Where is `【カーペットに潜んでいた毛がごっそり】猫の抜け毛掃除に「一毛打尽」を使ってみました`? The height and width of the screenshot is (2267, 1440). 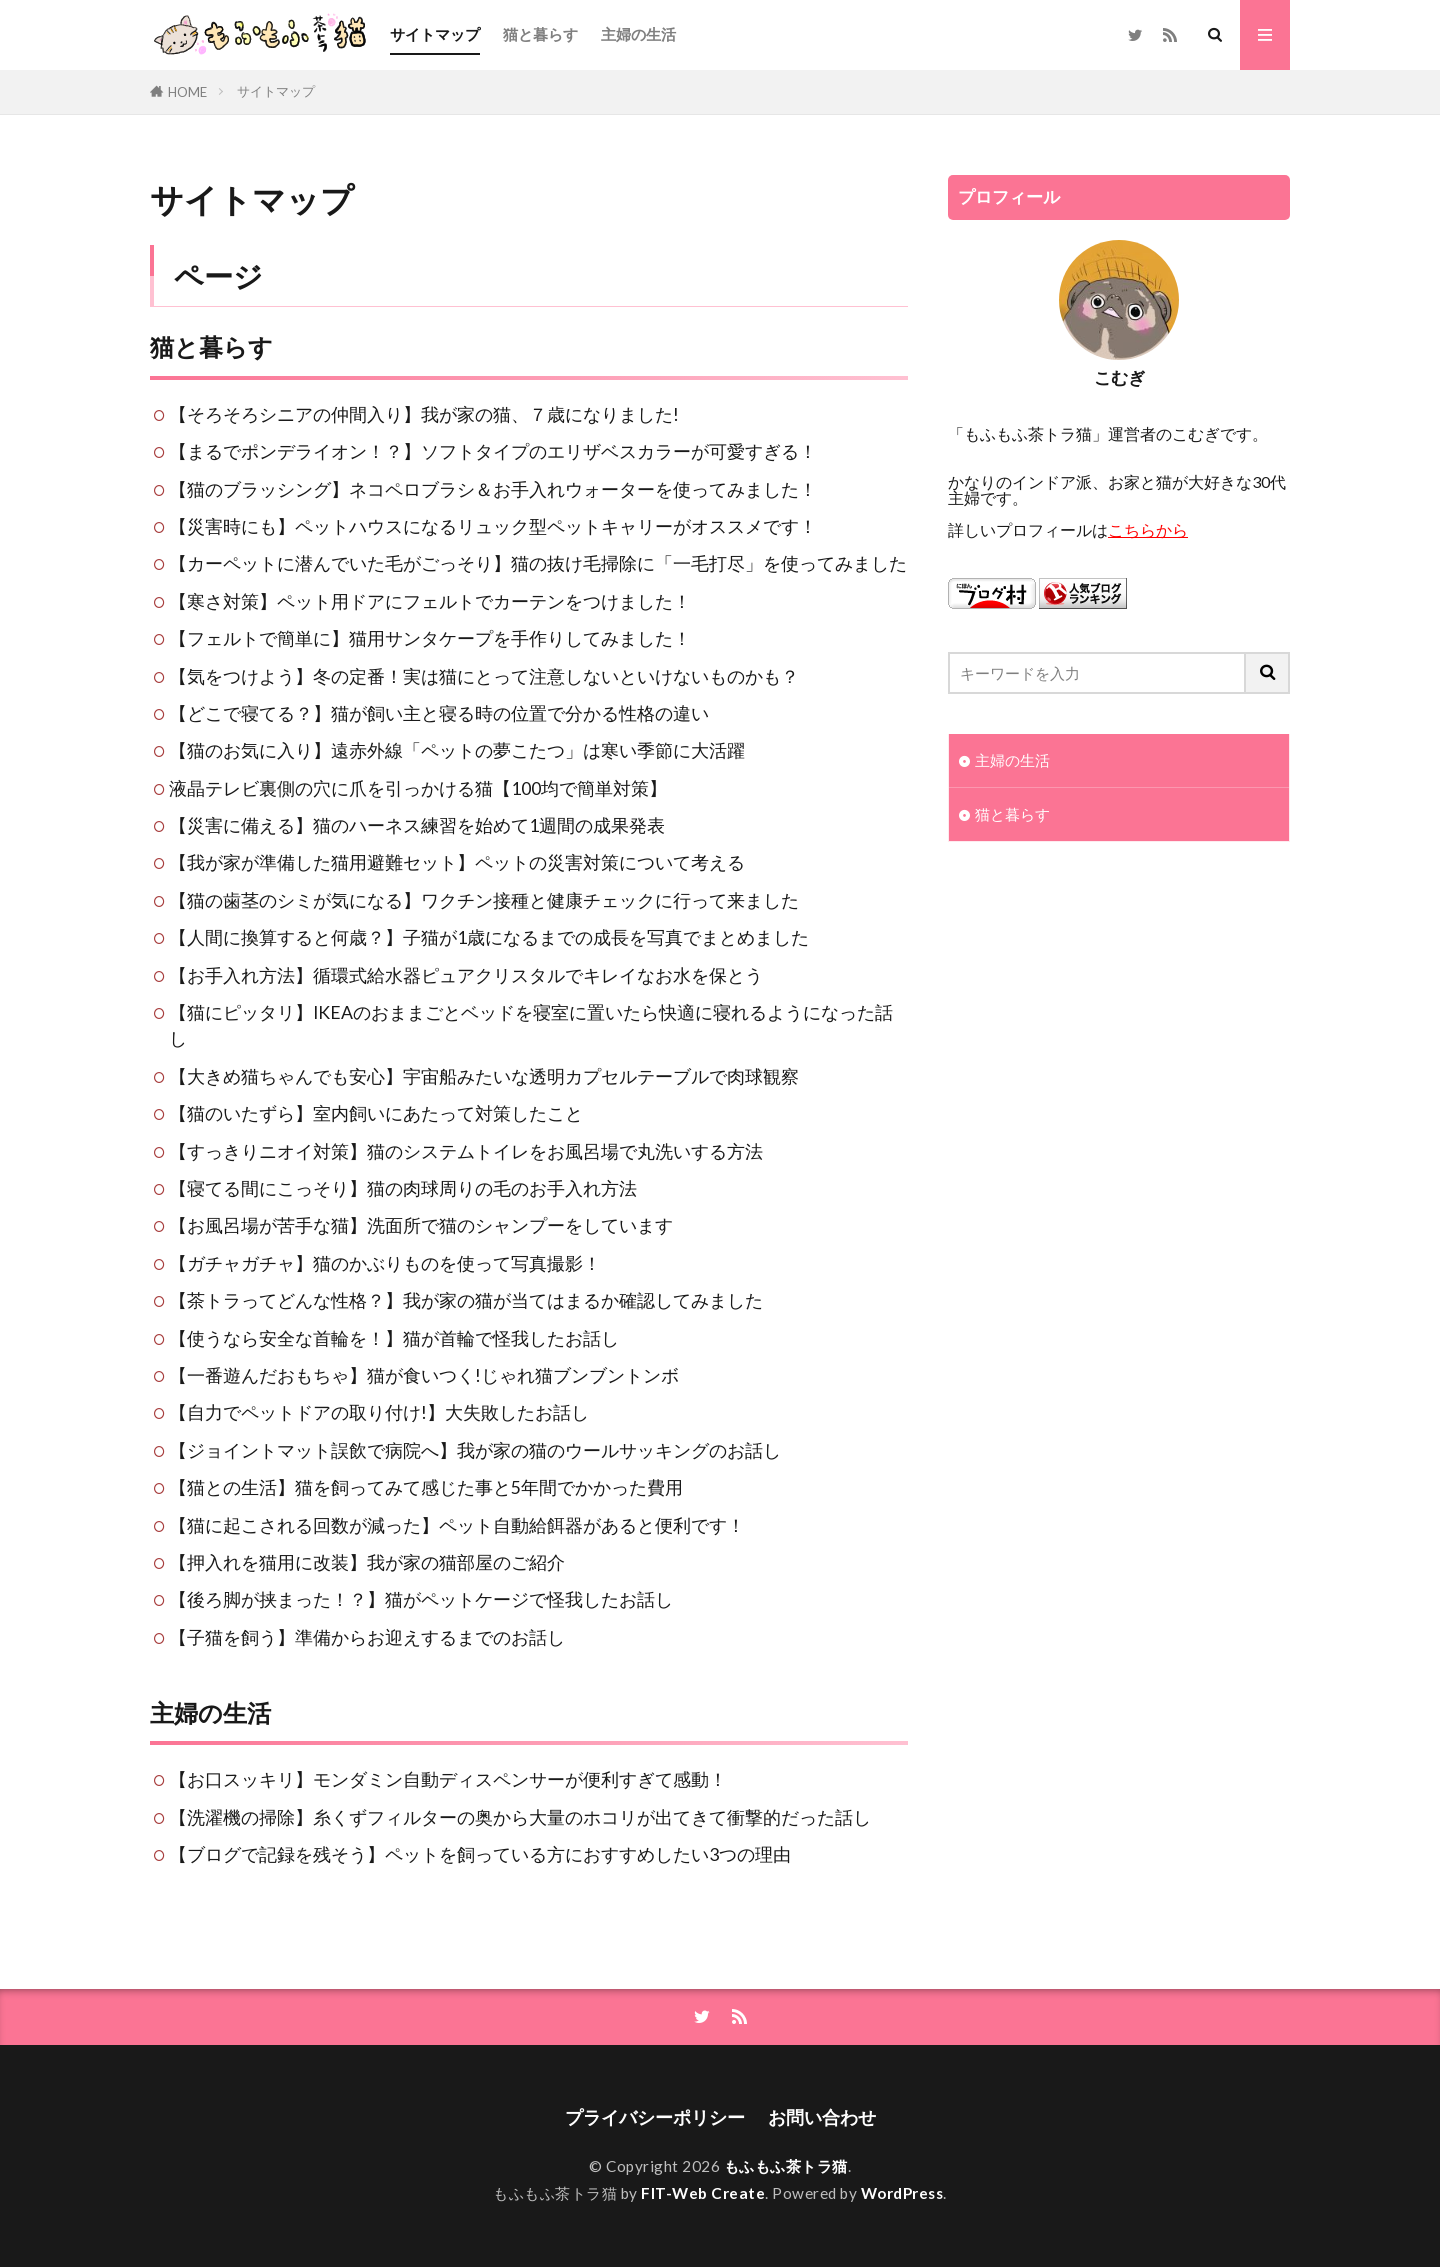
【カーペットに潜んでいた毛がごっそり】猫の抜け毛掃除に「一毛打尽」を使ってみました is located at coordinates (538, 563).